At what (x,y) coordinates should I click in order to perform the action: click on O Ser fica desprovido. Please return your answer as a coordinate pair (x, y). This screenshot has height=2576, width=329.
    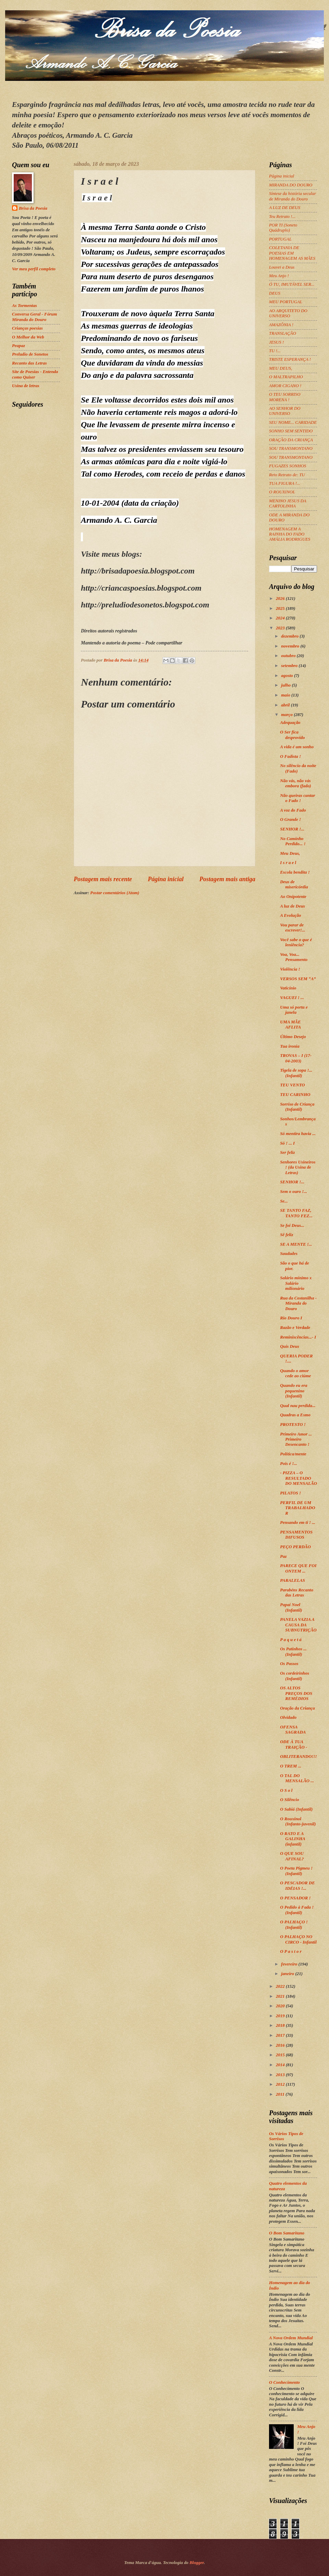
    Looking at the image, I should click on (292, 735).